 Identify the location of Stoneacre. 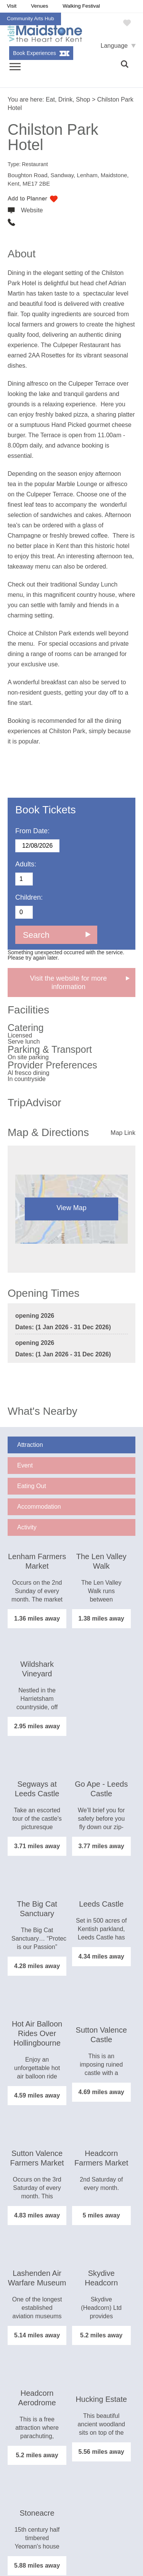
(36, 2513).